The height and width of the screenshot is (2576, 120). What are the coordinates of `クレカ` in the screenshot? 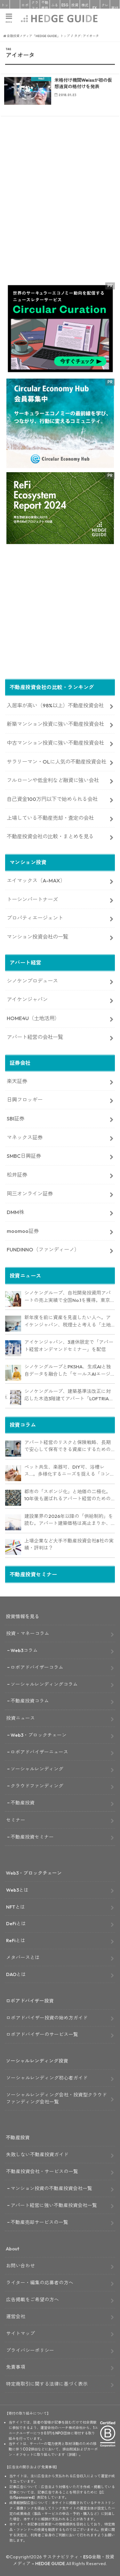 It's located at (104, 8).